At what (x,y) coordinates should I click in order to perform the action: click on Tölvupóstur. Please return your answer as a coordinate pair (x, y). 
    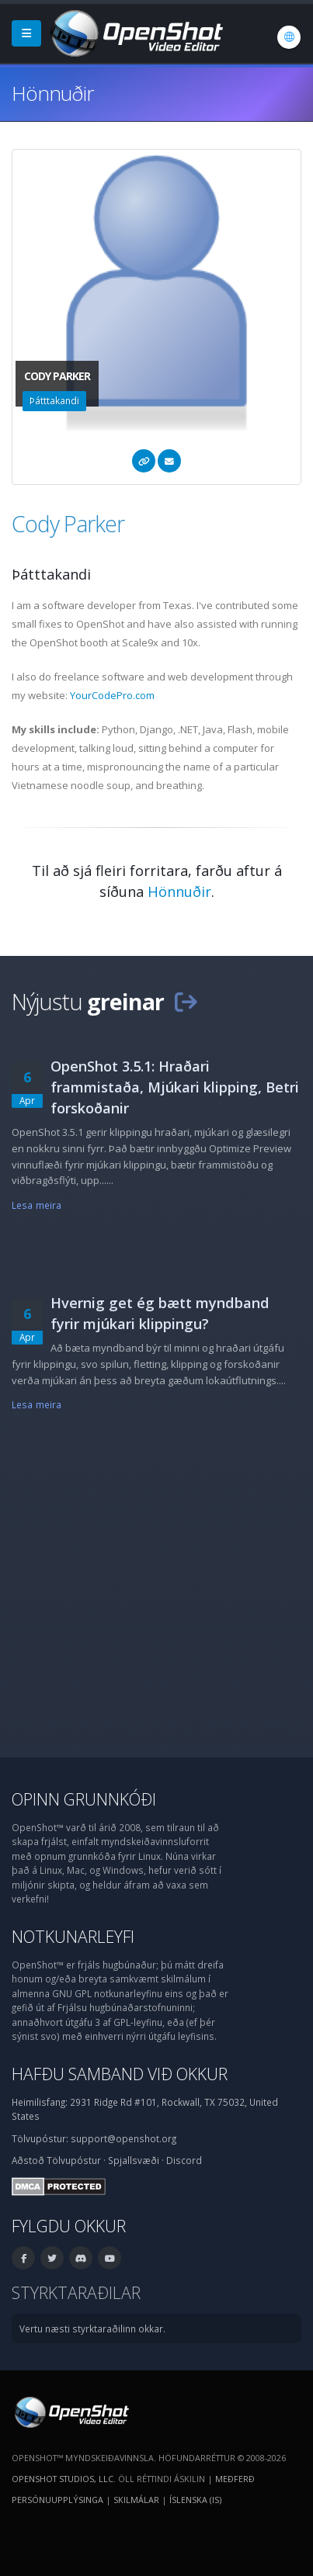
    Looking at the image, I should click on (74, 2160).